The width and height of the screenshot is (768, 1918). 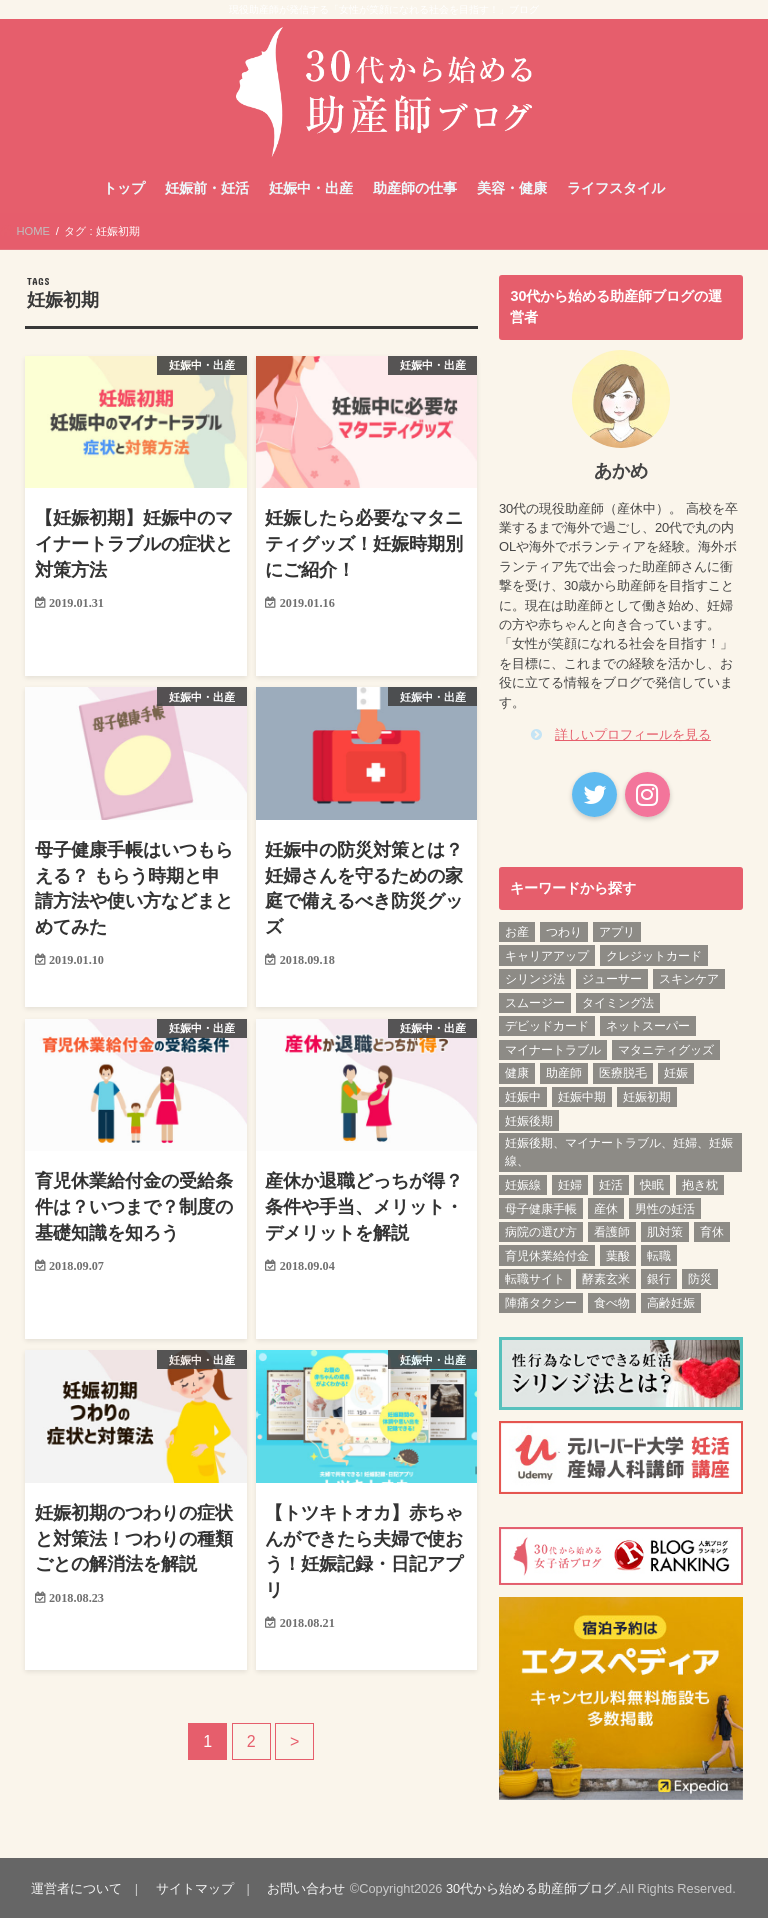 I want to click on 看護師 [看護師 (3個の項目)], so click(x=612, y=1232).